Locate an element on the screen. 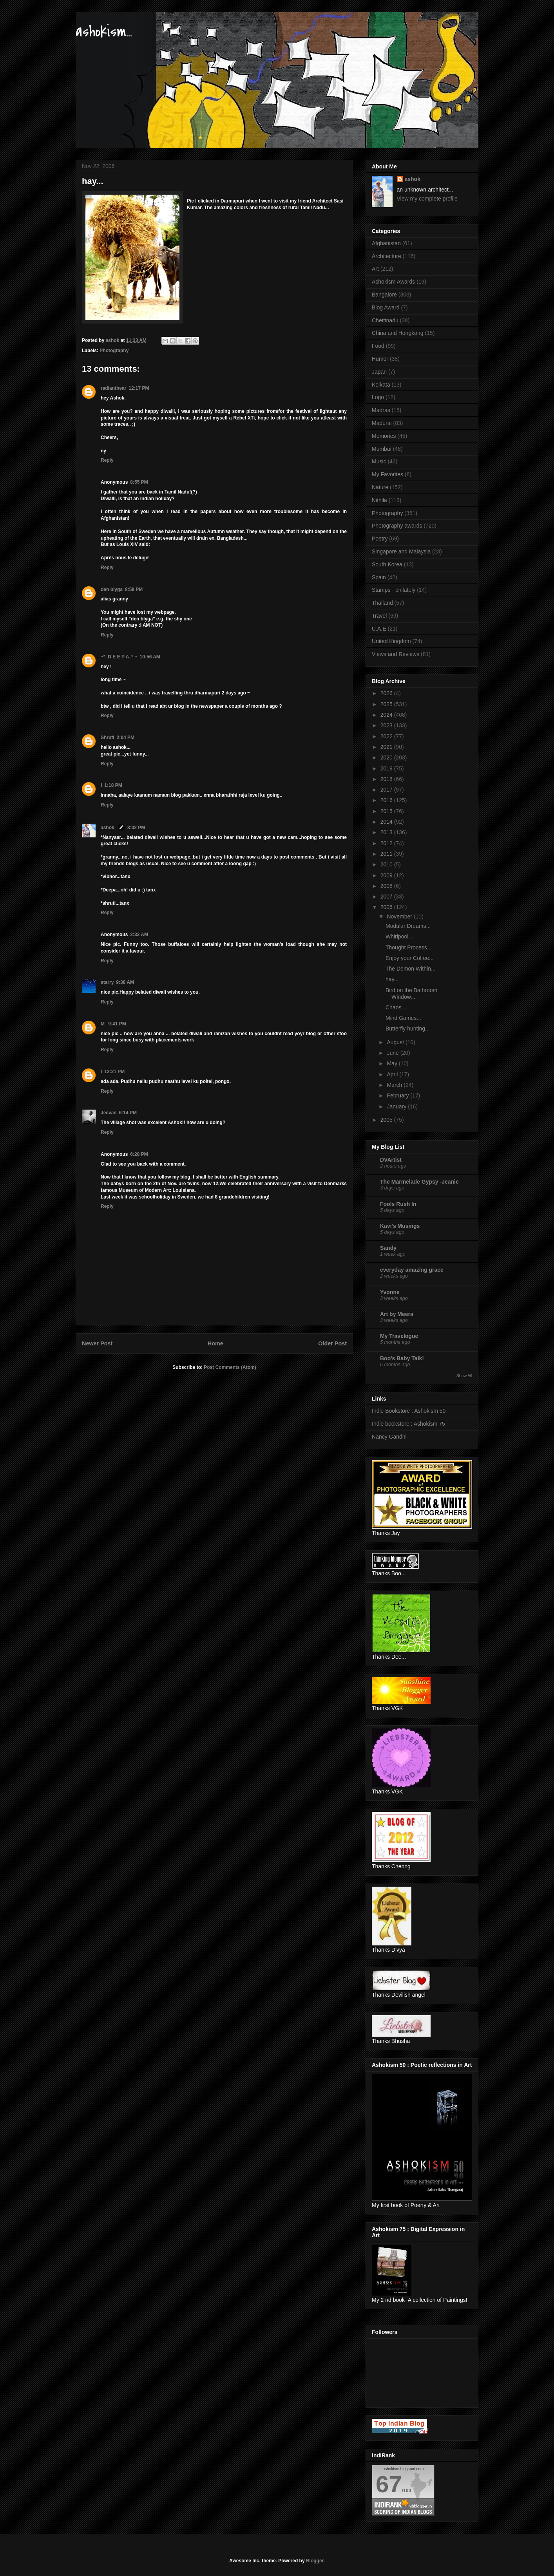 This screenshot has height=2576, width=554. 2:32 AM is located at coordinates (139, 934).